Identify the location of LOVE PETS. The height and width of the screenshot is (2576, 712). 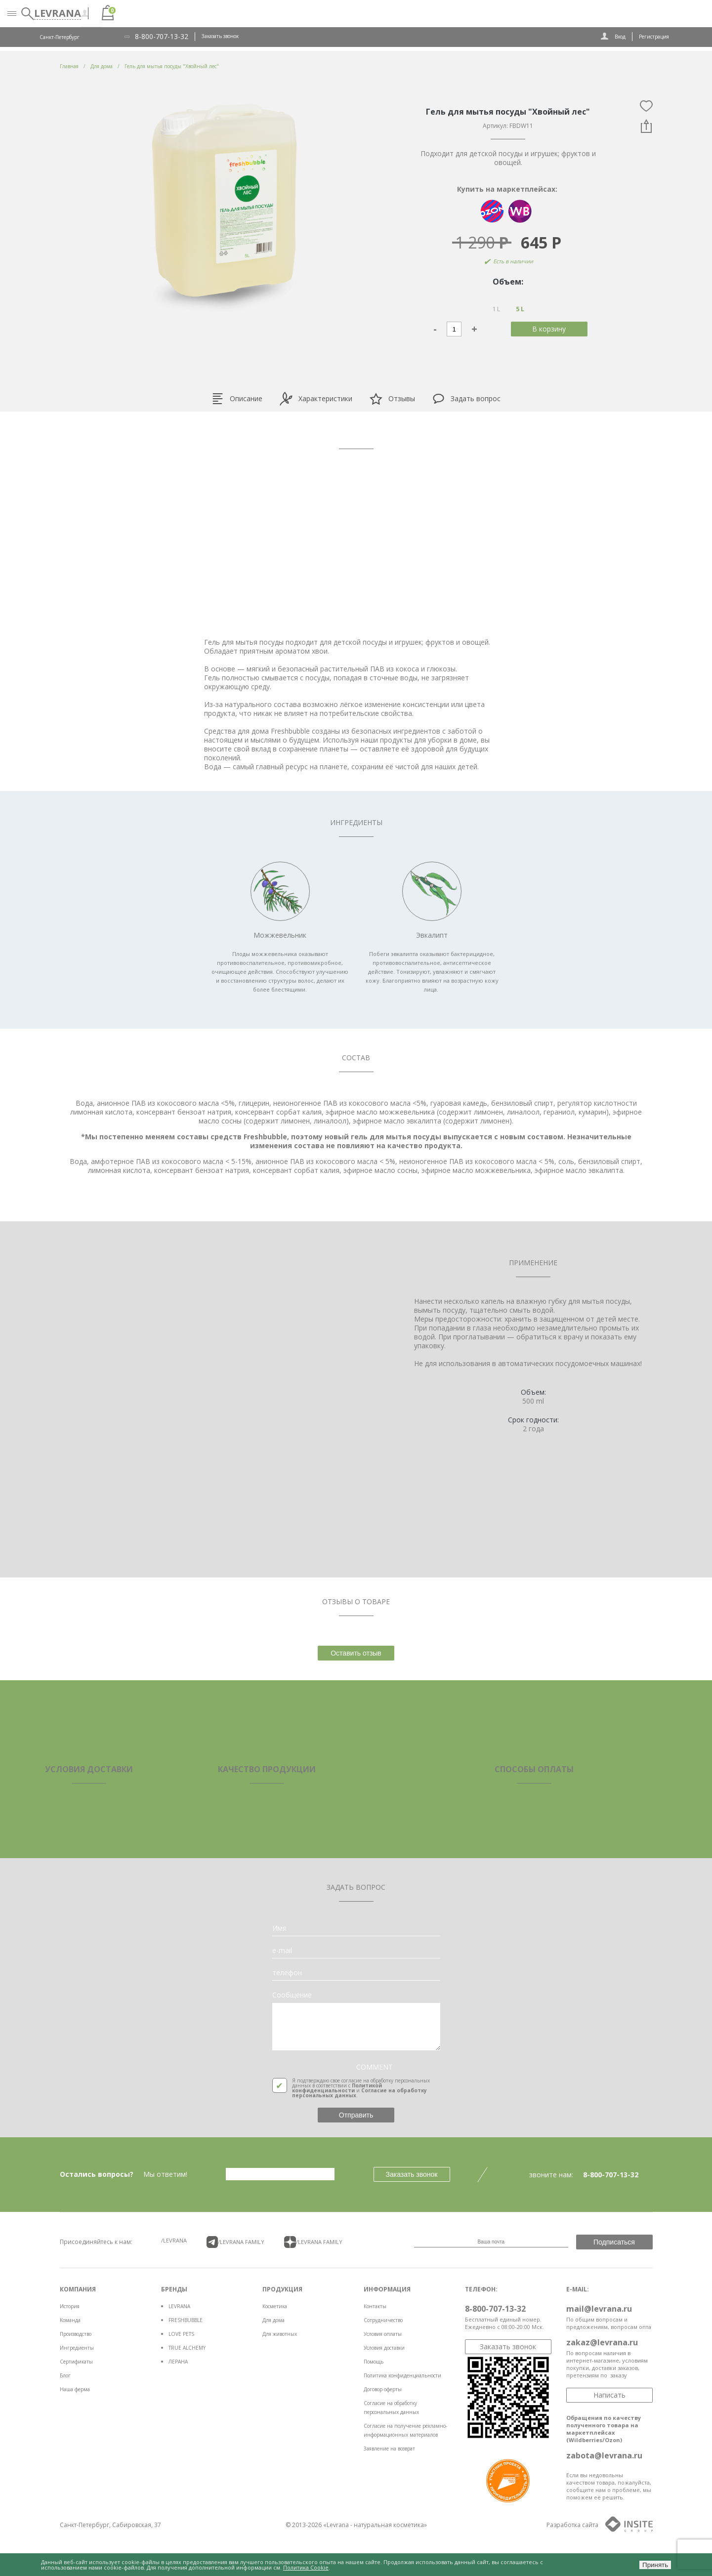
(181, 2333).